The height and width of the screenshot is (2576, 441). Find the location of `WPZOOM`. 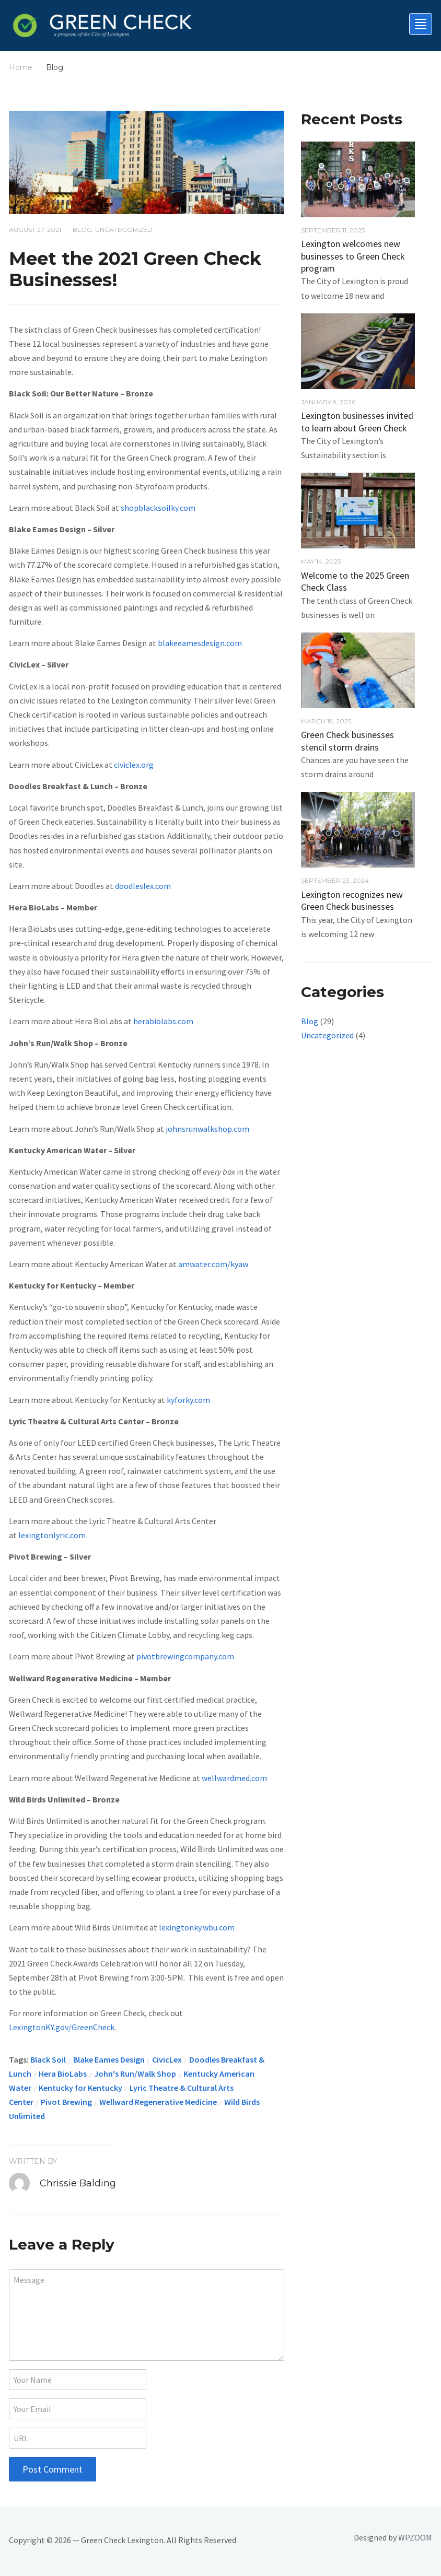

WPZOOM is located at coordinates (415, 2537).